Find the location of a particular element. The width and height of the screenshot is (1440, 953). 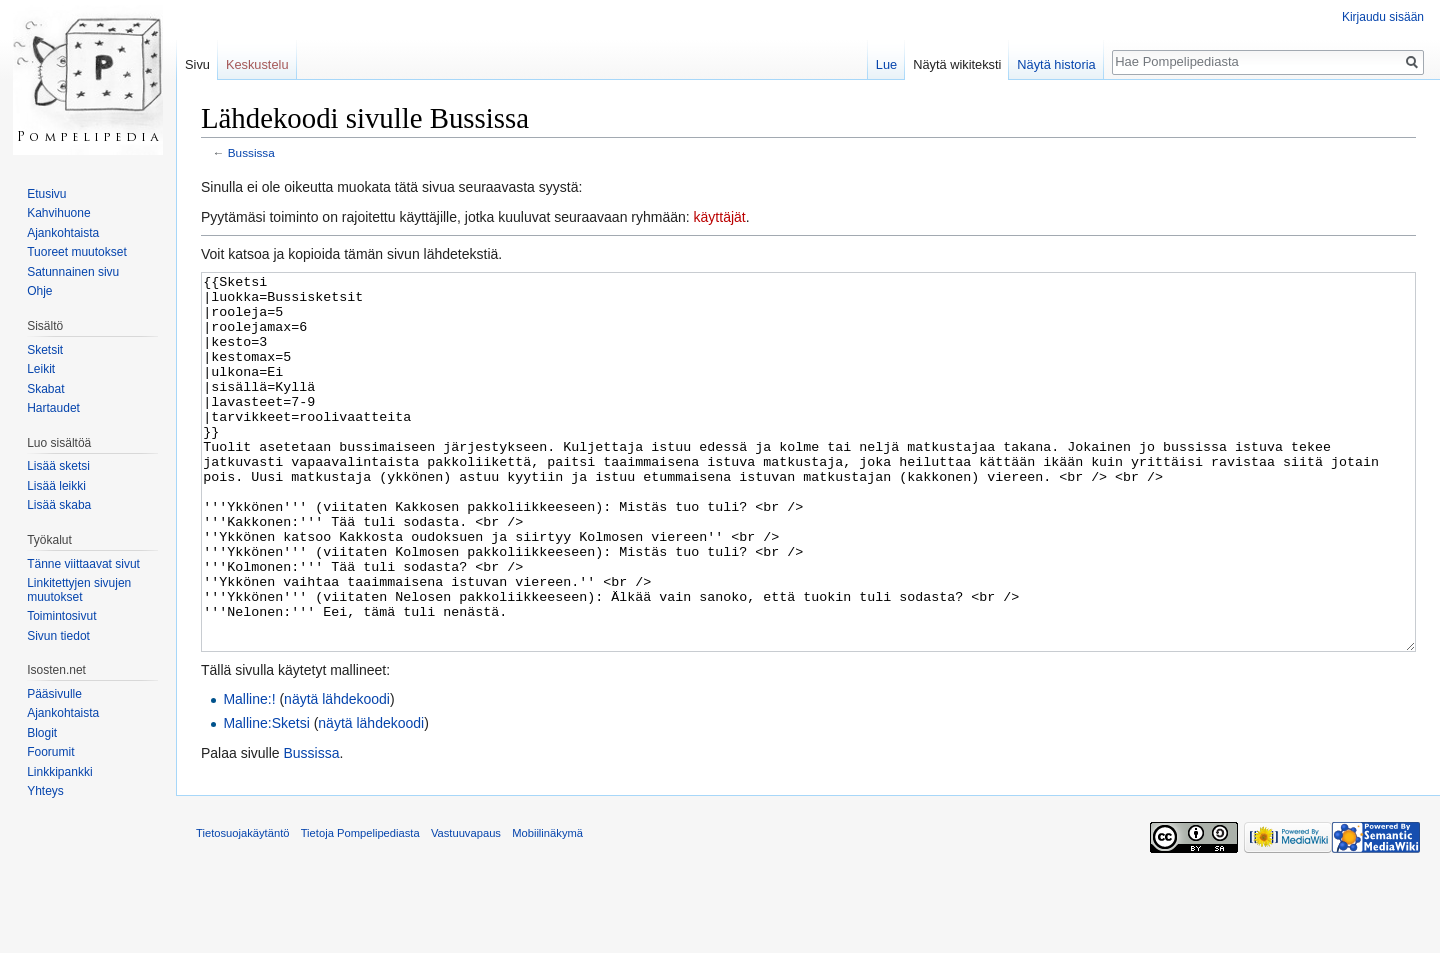

Kahvihuone is located at coordinates (58, 213).